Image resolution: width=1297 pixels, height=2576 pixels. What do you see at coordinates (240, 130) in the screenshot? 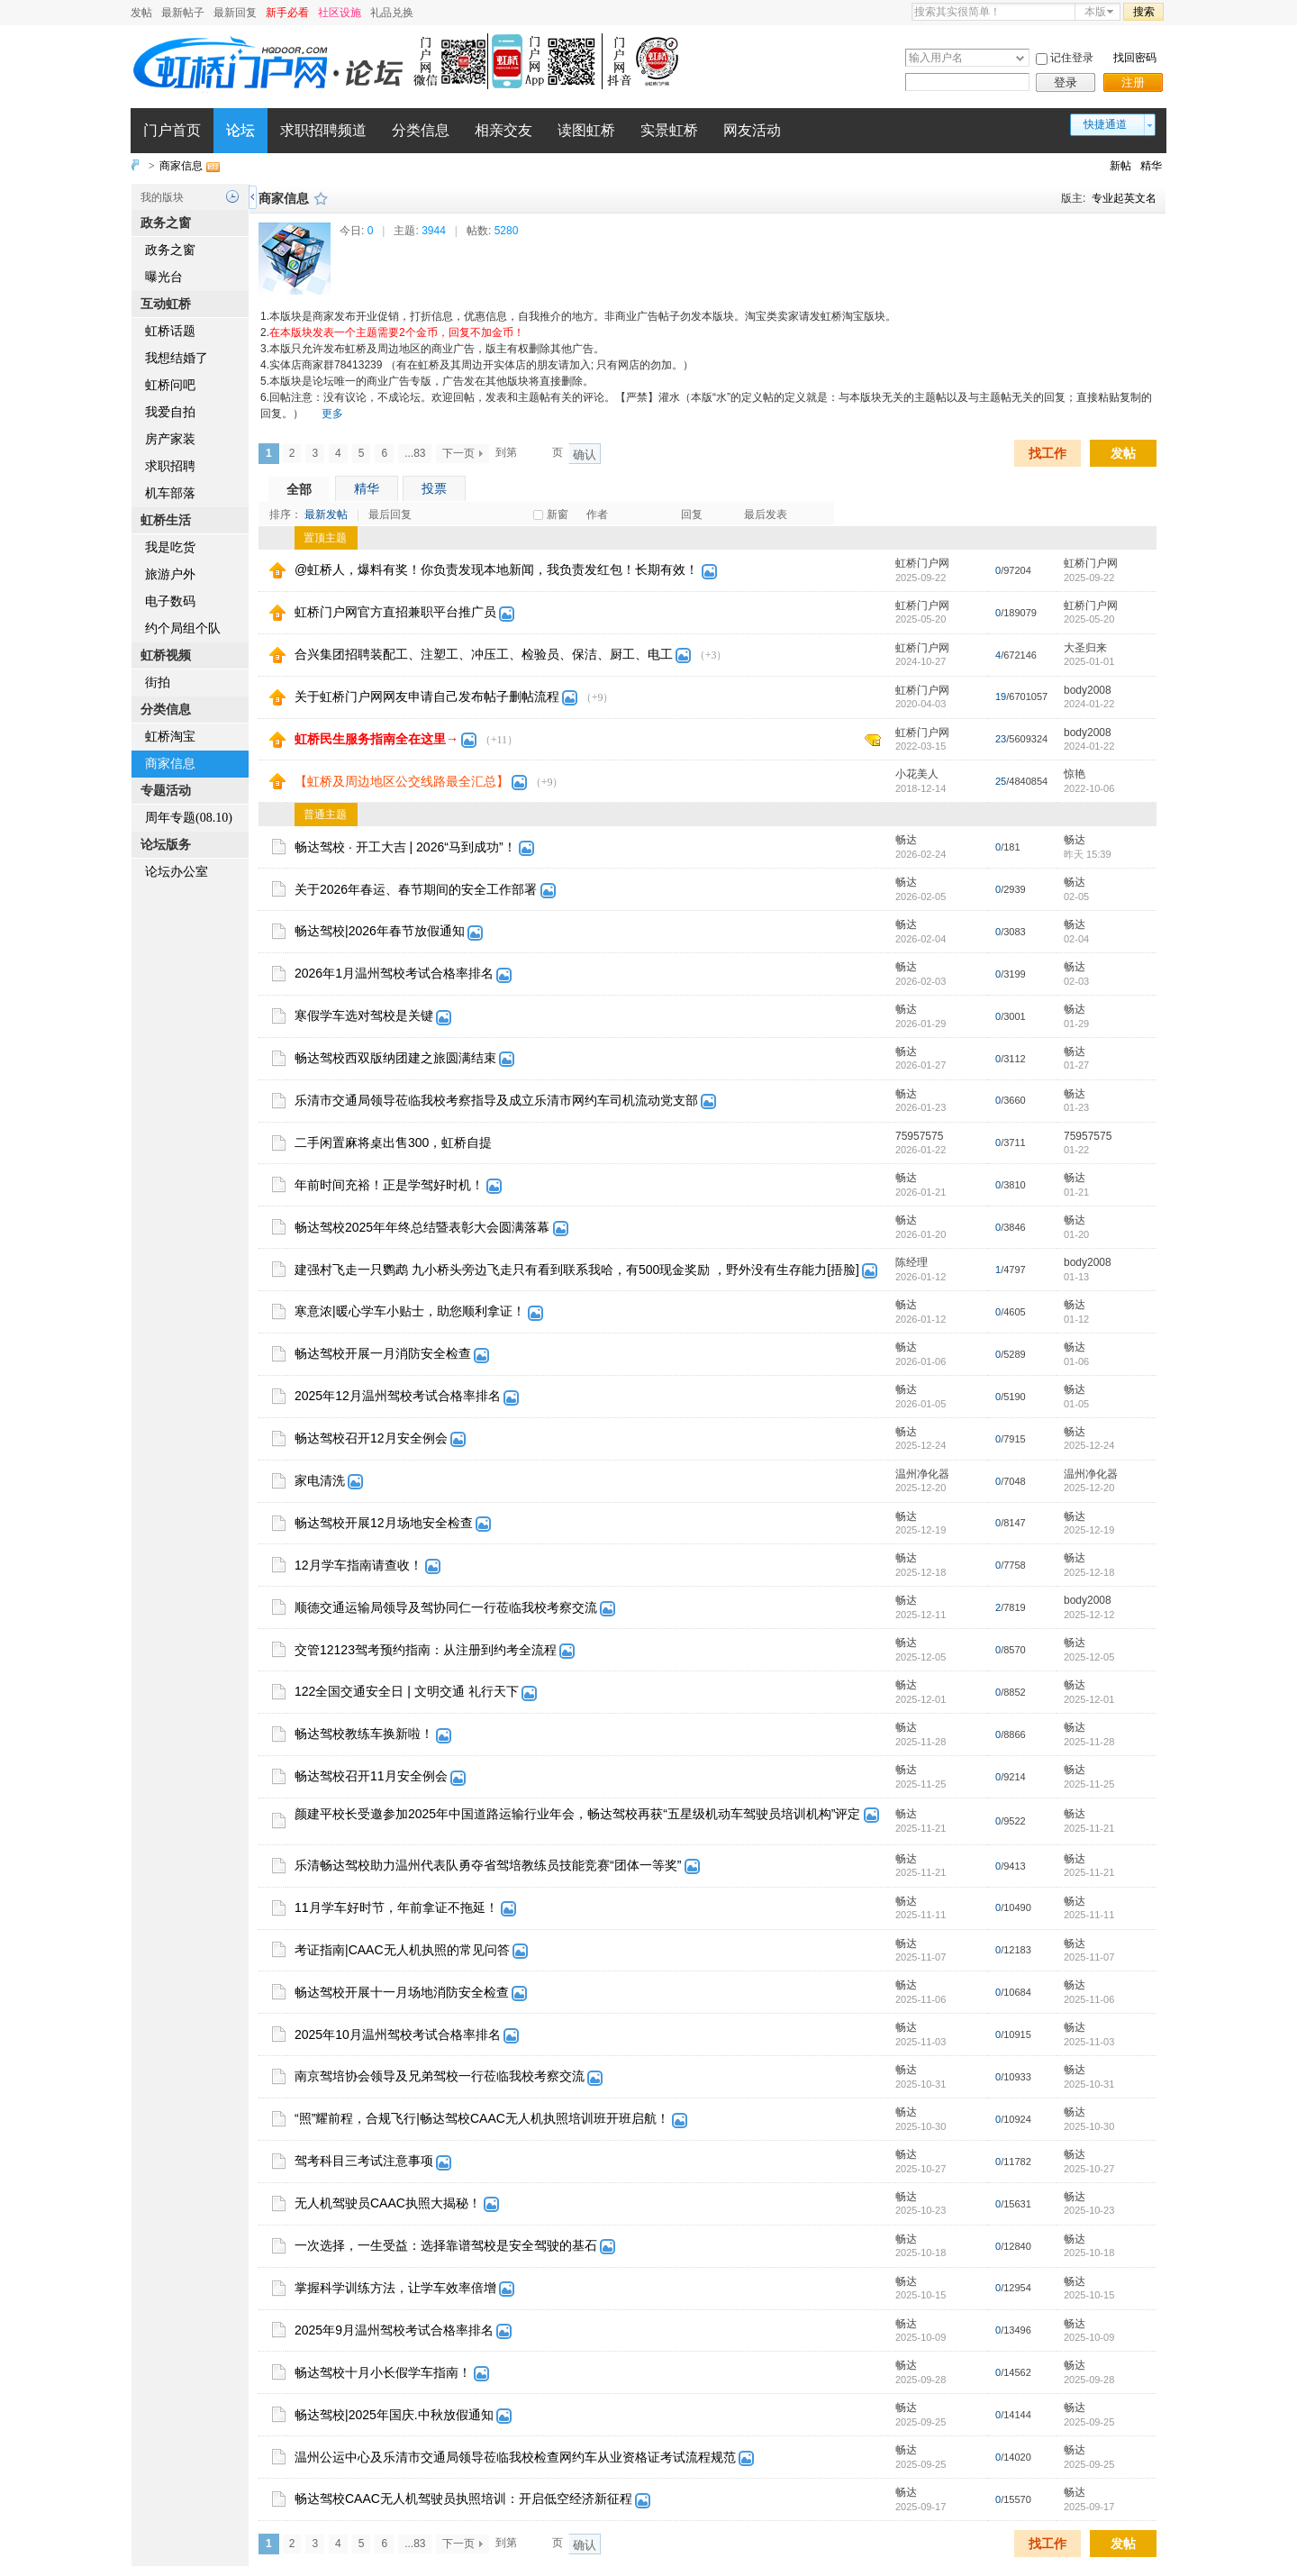
I see `论坛` at bounding box center [240, 130].